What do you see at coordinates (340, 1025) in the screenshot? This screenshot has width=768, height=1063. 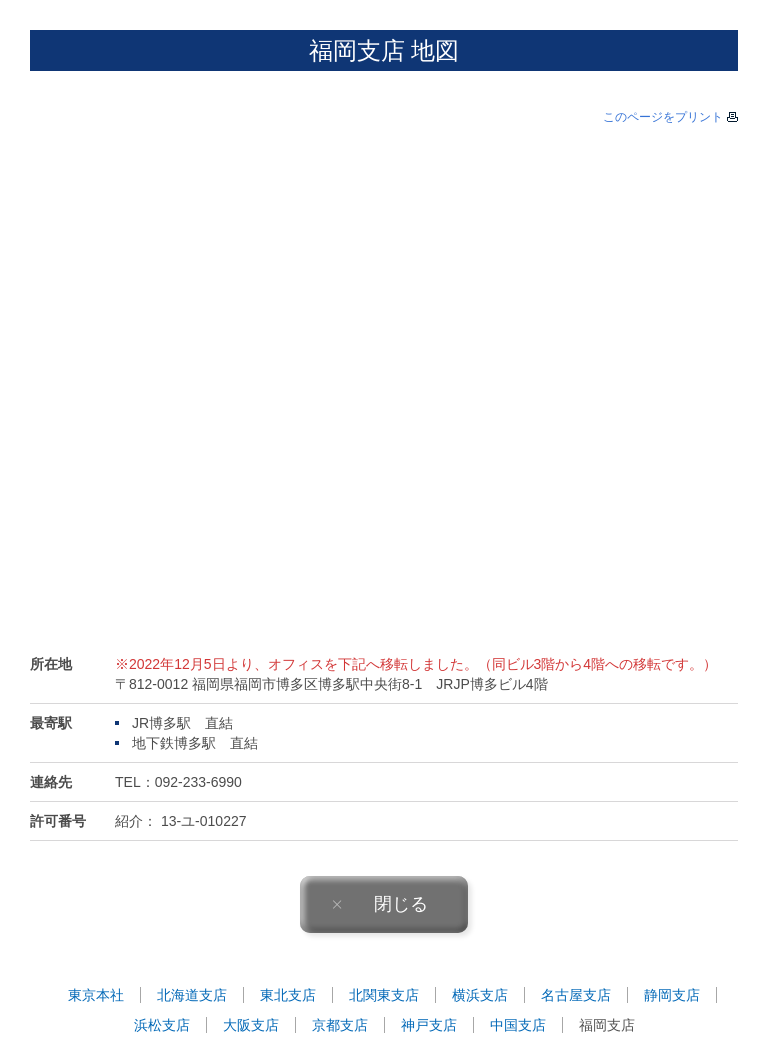 I see `京都支店` at bounding box center [340, 1025].